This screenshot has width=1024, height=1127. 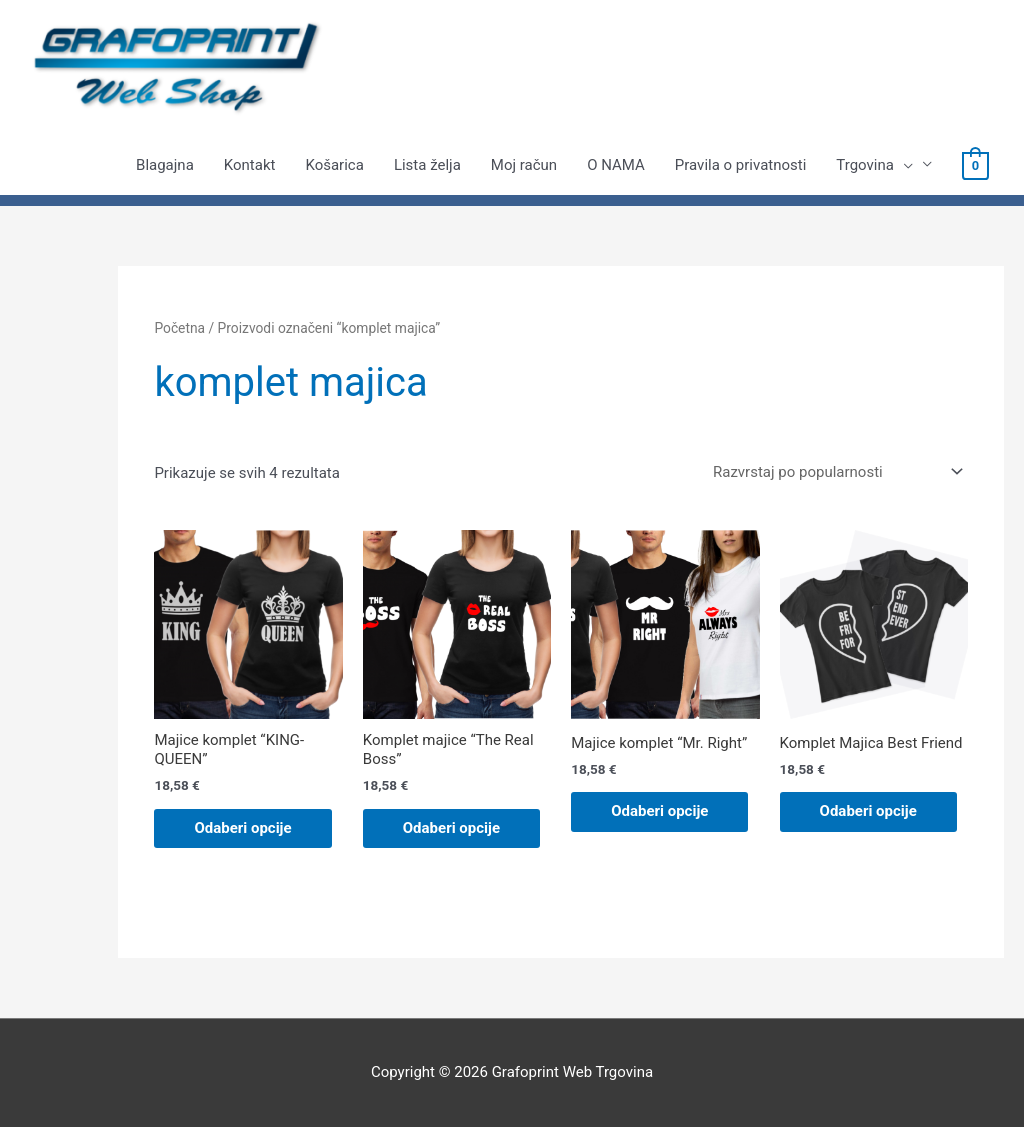 What do you see at coordinates (524, 165) in the screenshot?
I see `Moj račun` at bounding box center [524, 165].